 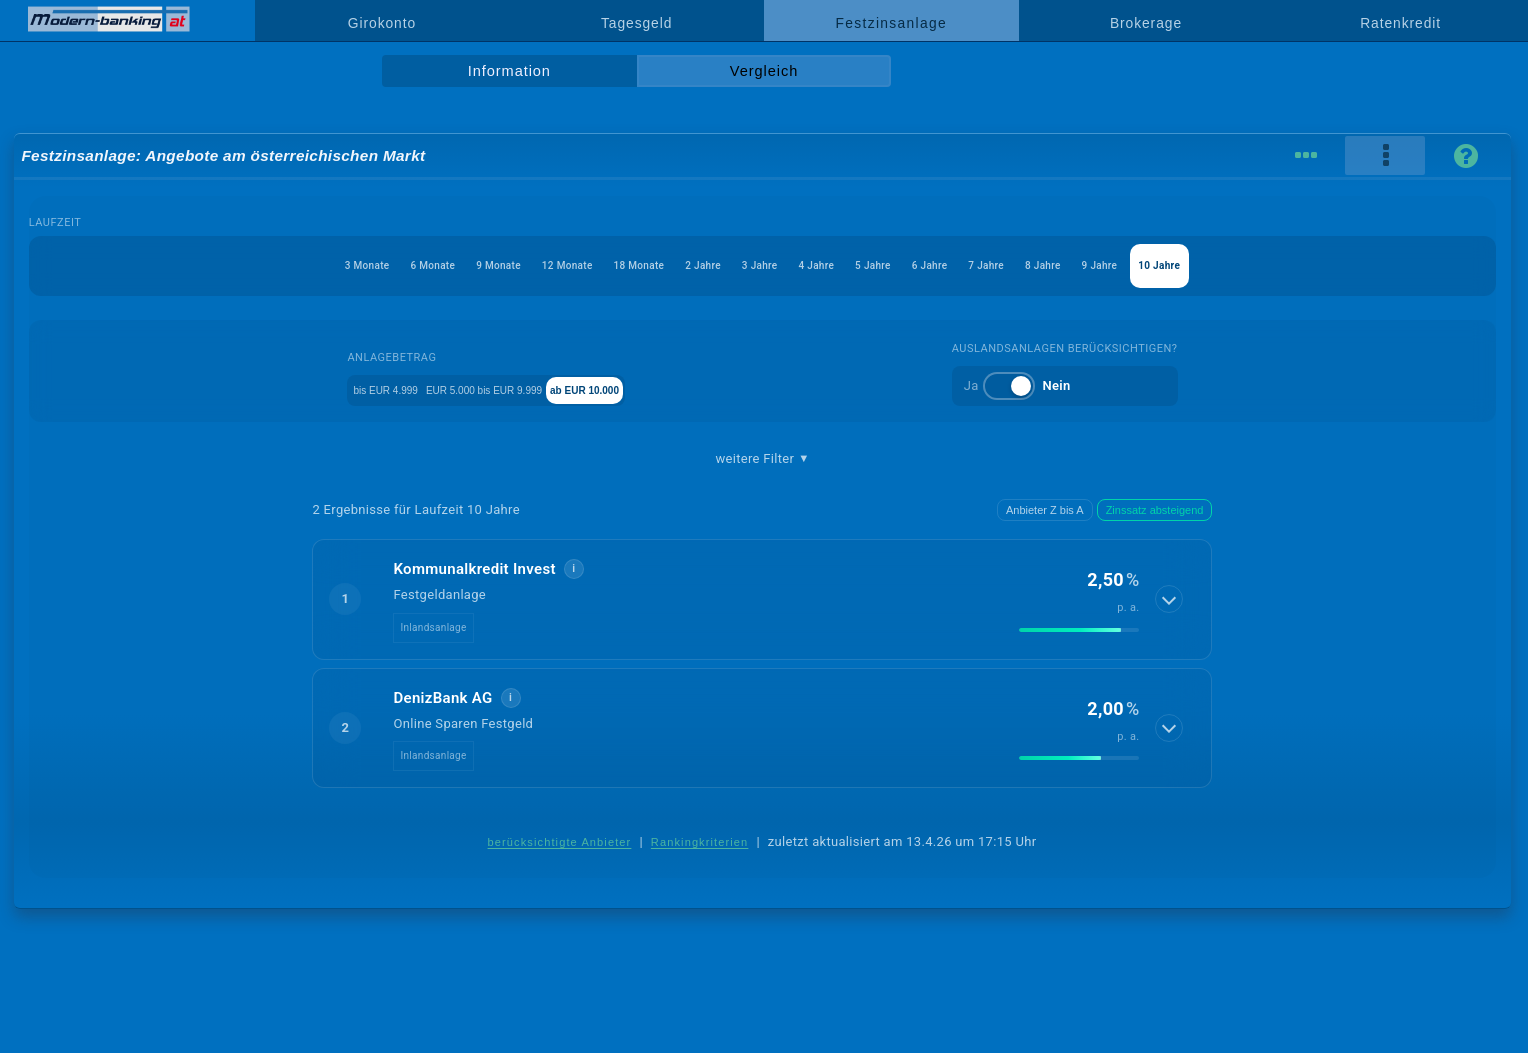 I want to click on 2 Jahre, so click(x=670, y=265).